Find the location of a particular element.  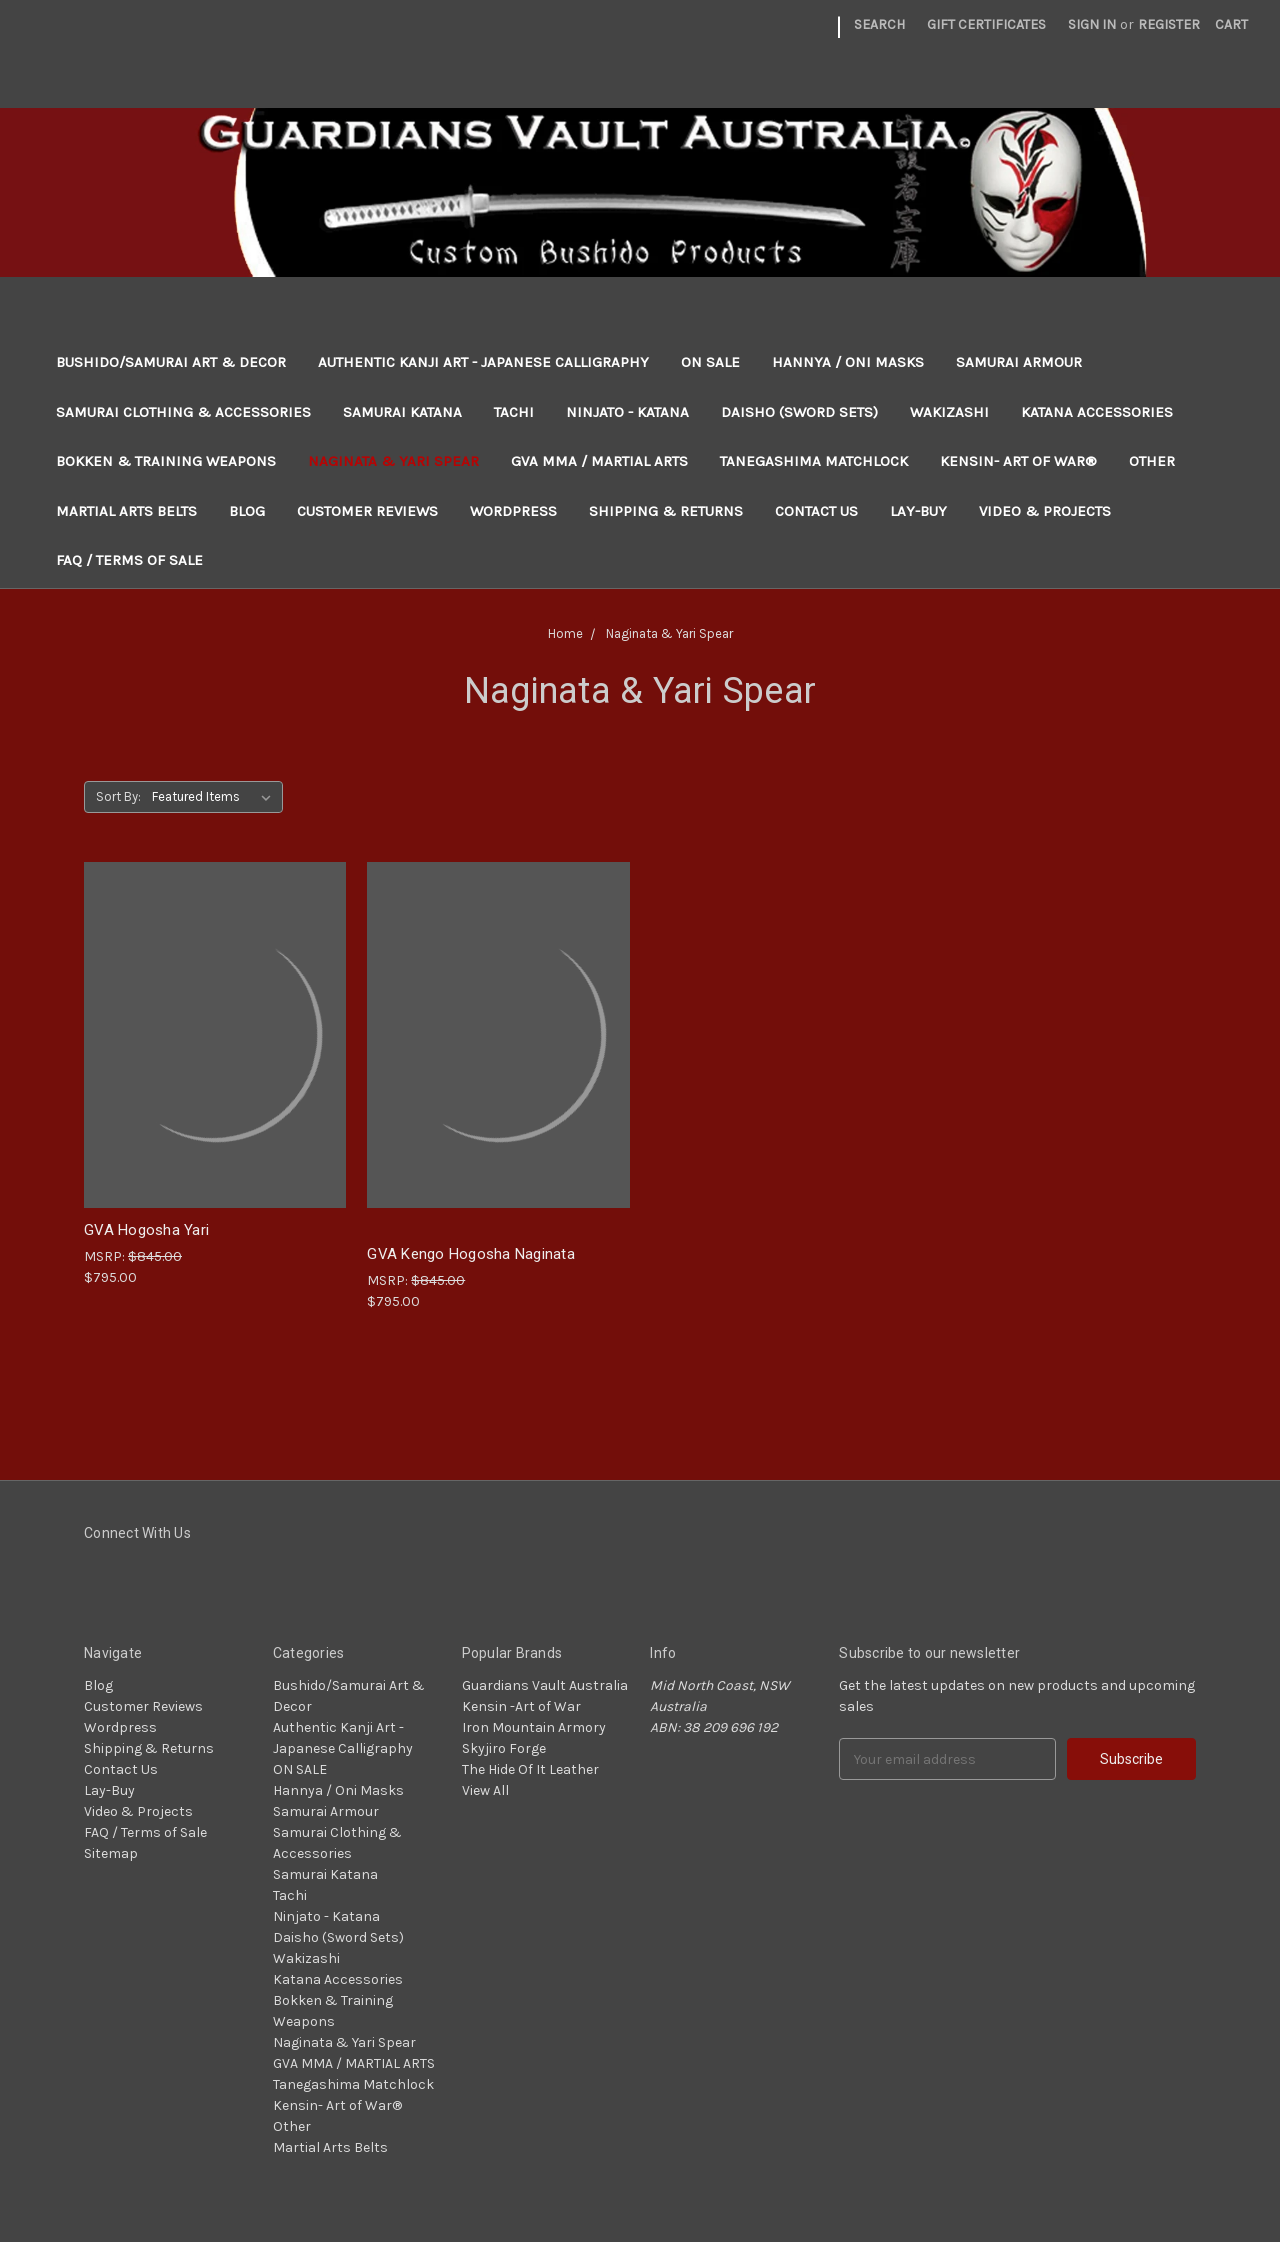

Naginata & Yari Spear is located at coordinates (393, 461).